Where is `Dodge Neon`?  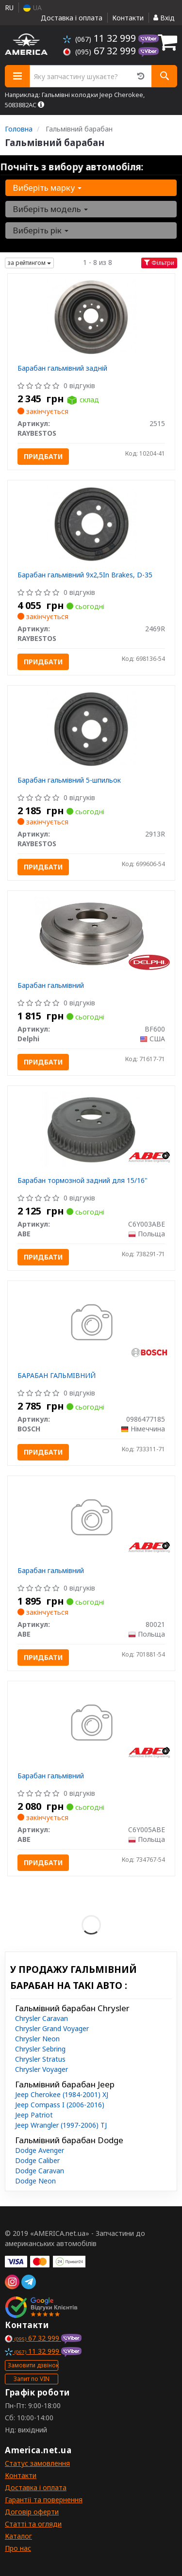 Dodge Neon is located at coordinates (35, 2180).